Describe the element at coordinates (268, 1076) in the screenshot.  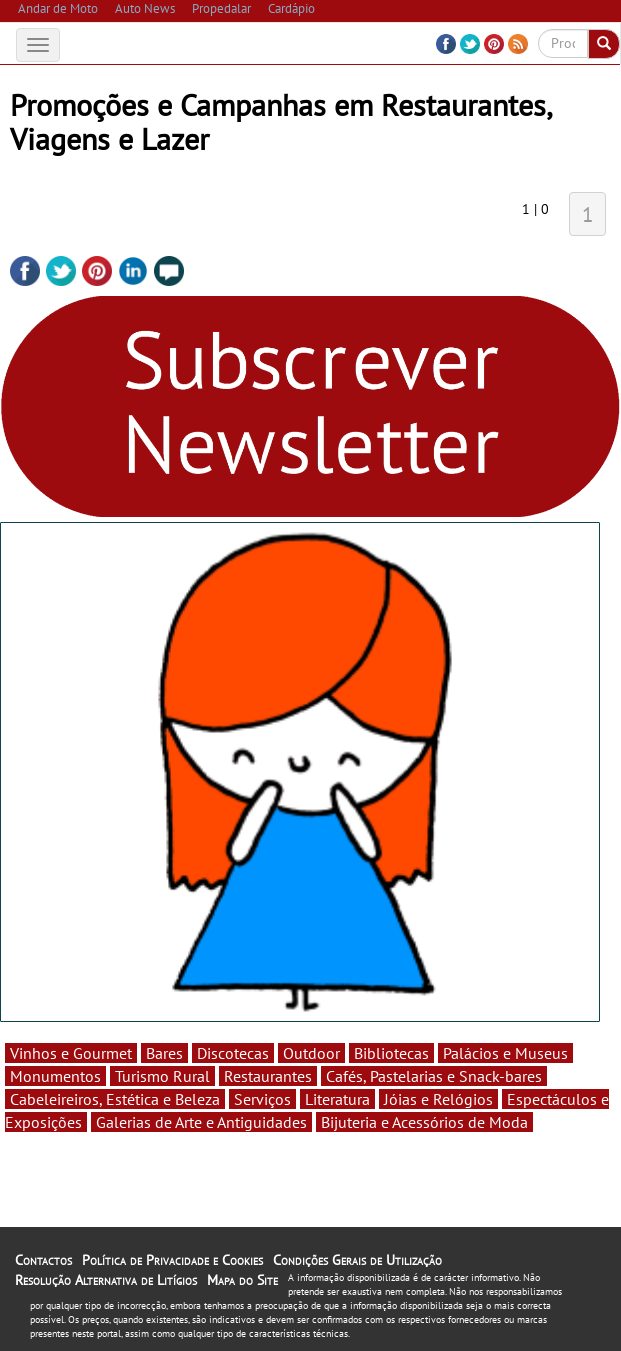
I see `Restaurantes` at that location.